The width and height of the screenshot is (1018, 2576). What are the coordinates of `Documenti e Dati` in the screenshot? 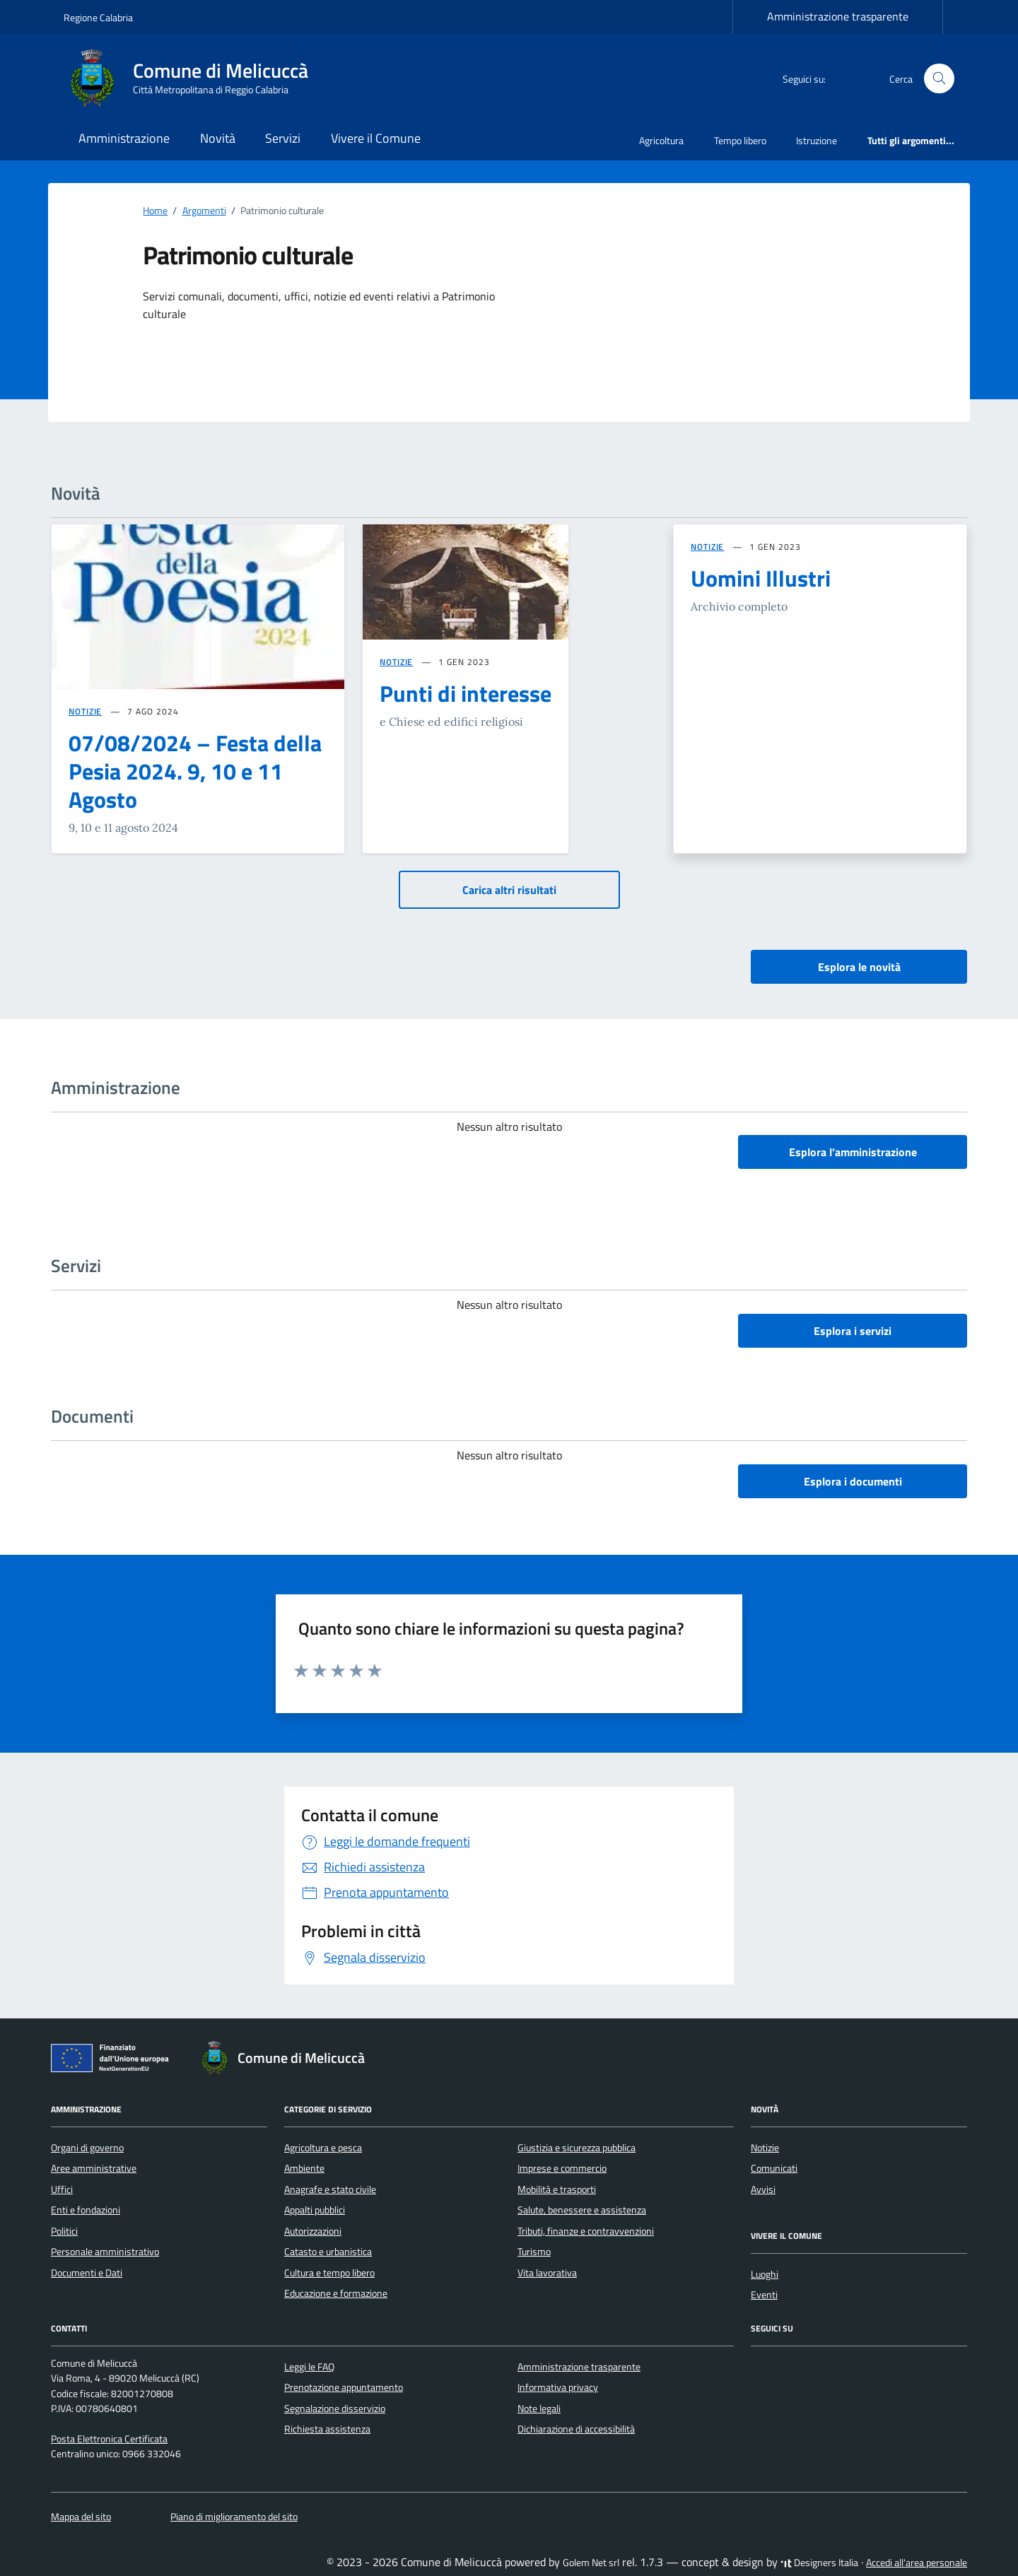 It's located at (86, 2273).